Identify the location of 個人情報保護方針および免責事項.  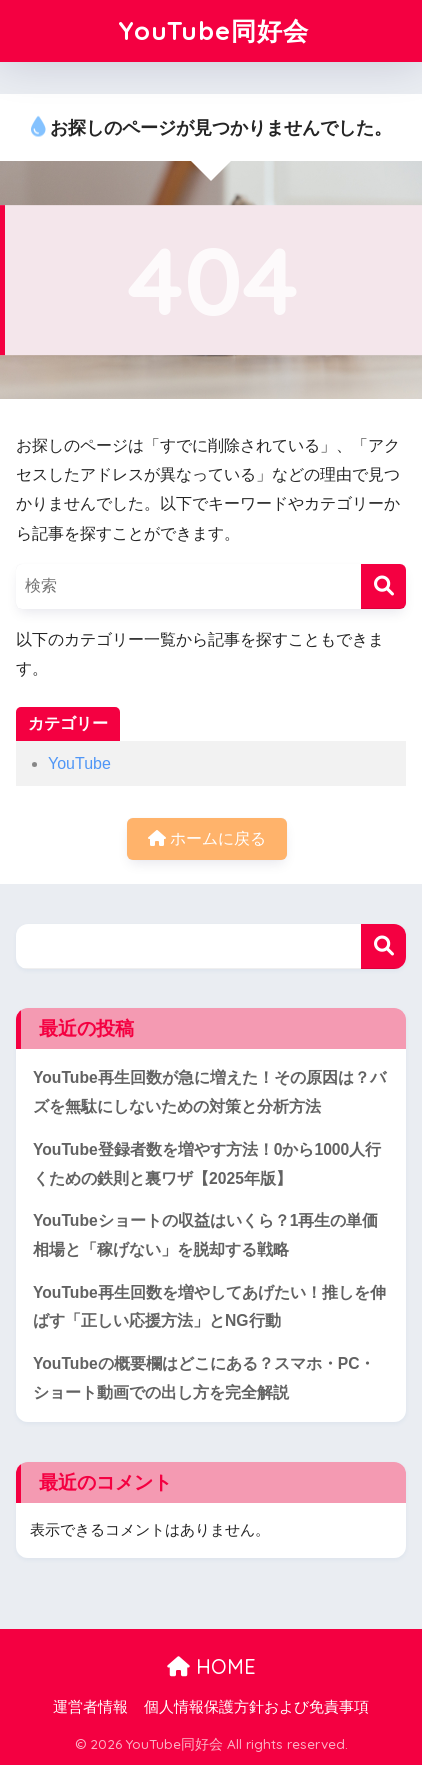
(256, 1707).